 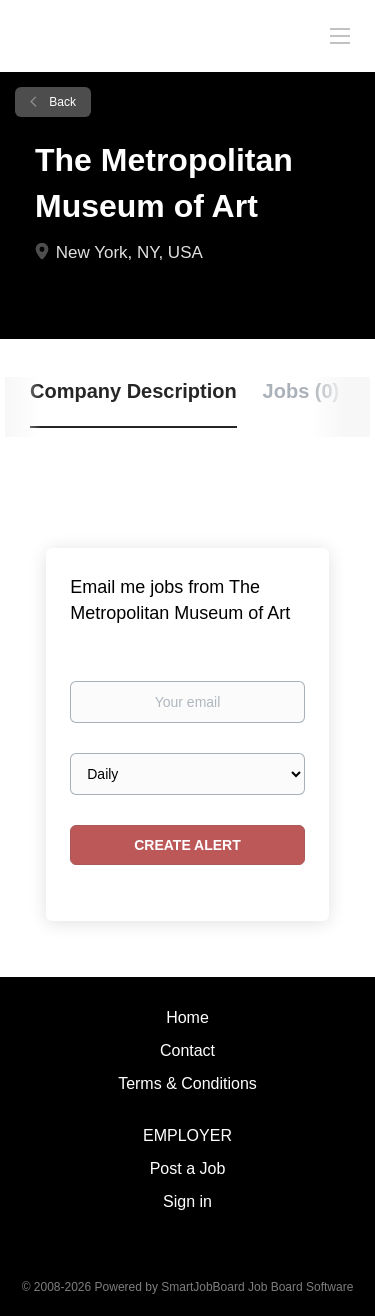 What do you see at coordinates (301, 391) in the screenshot?
I see `Jobs (0) [tab]` at bounding box center [301, 391].